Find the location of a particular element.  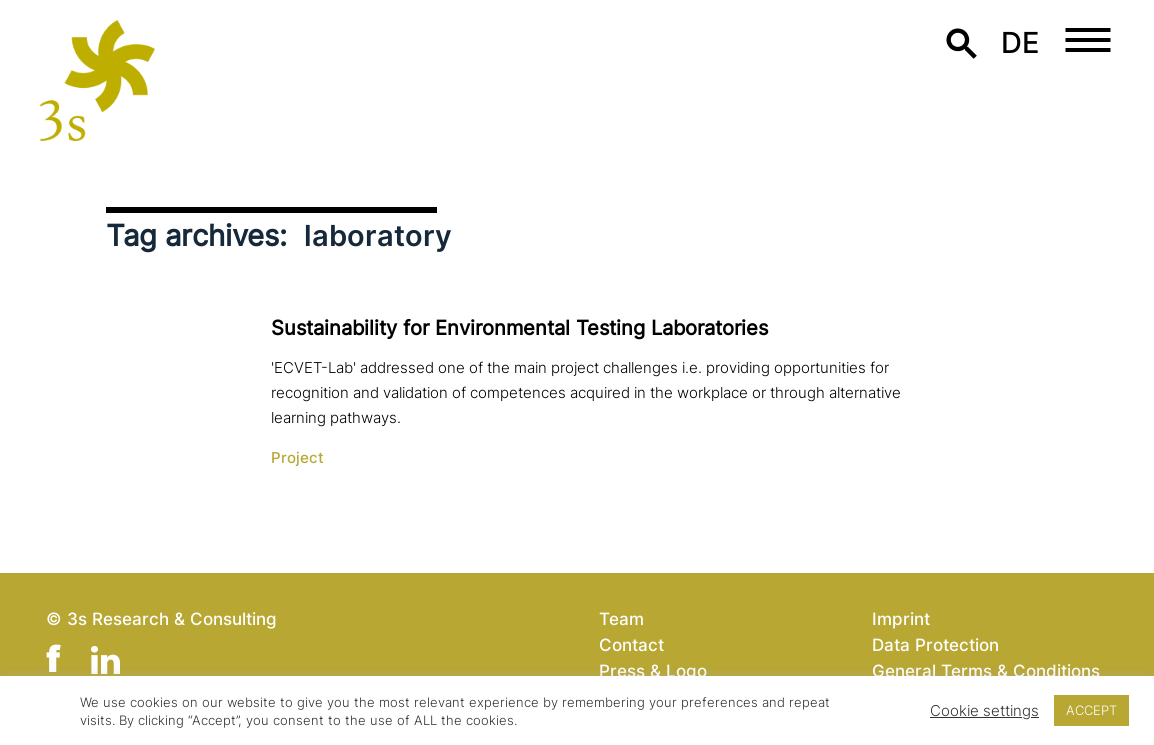

Data Protection is located at coordinates (935, 644).